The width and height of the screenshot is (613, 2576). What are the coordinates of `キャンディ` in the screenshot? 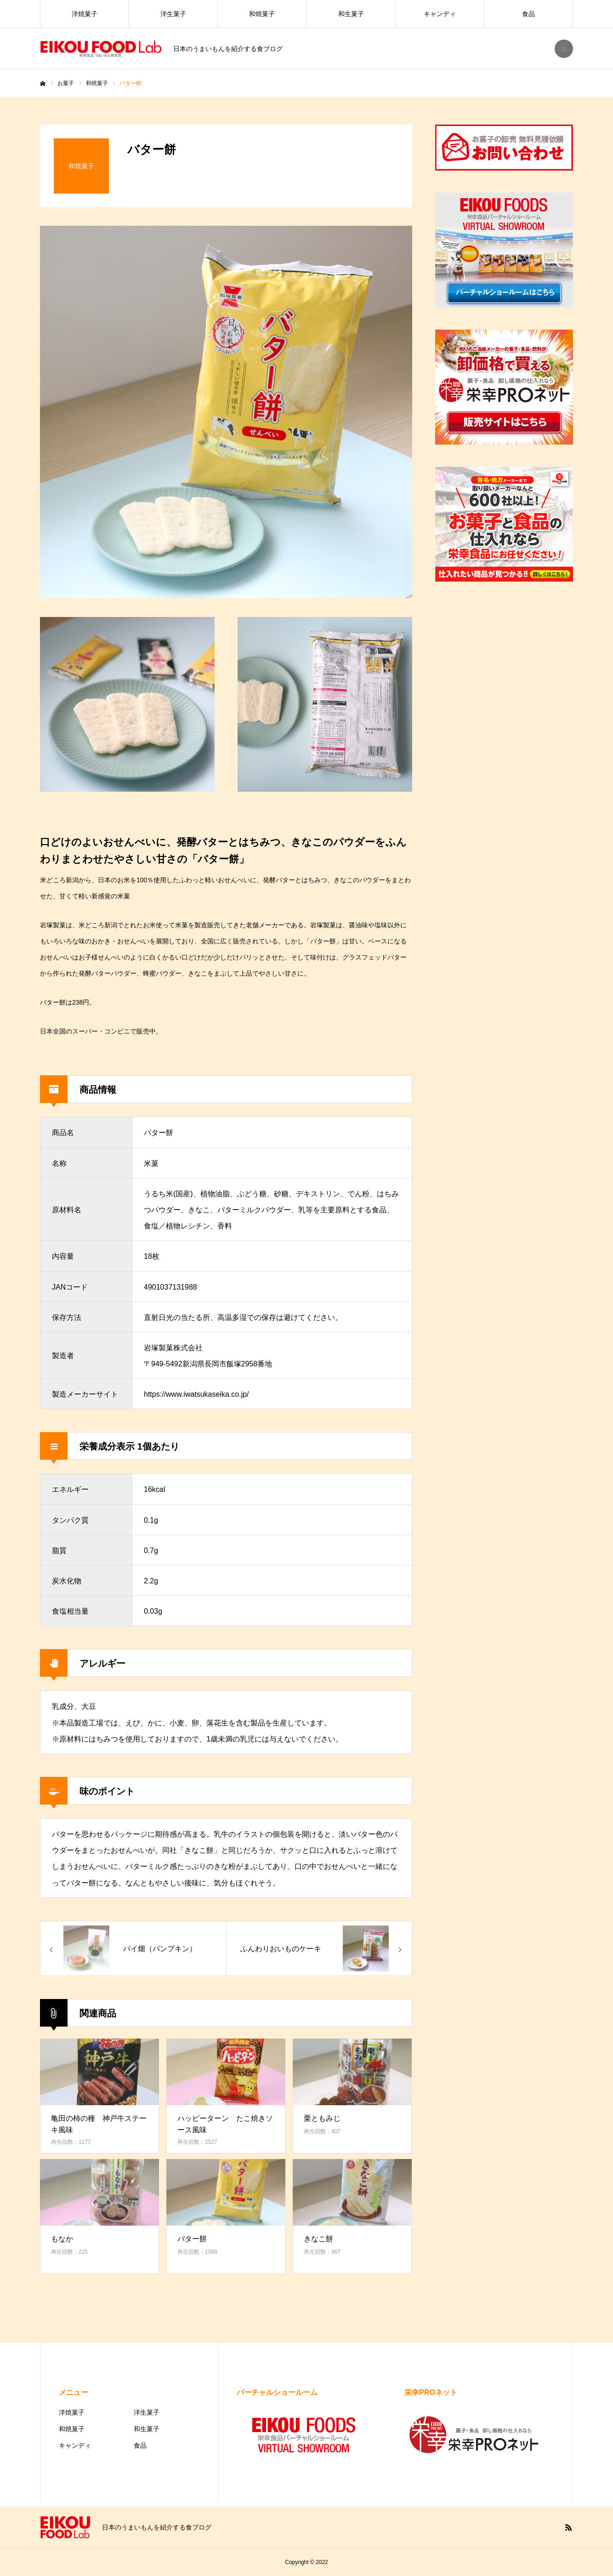 It's located at (440, 13).